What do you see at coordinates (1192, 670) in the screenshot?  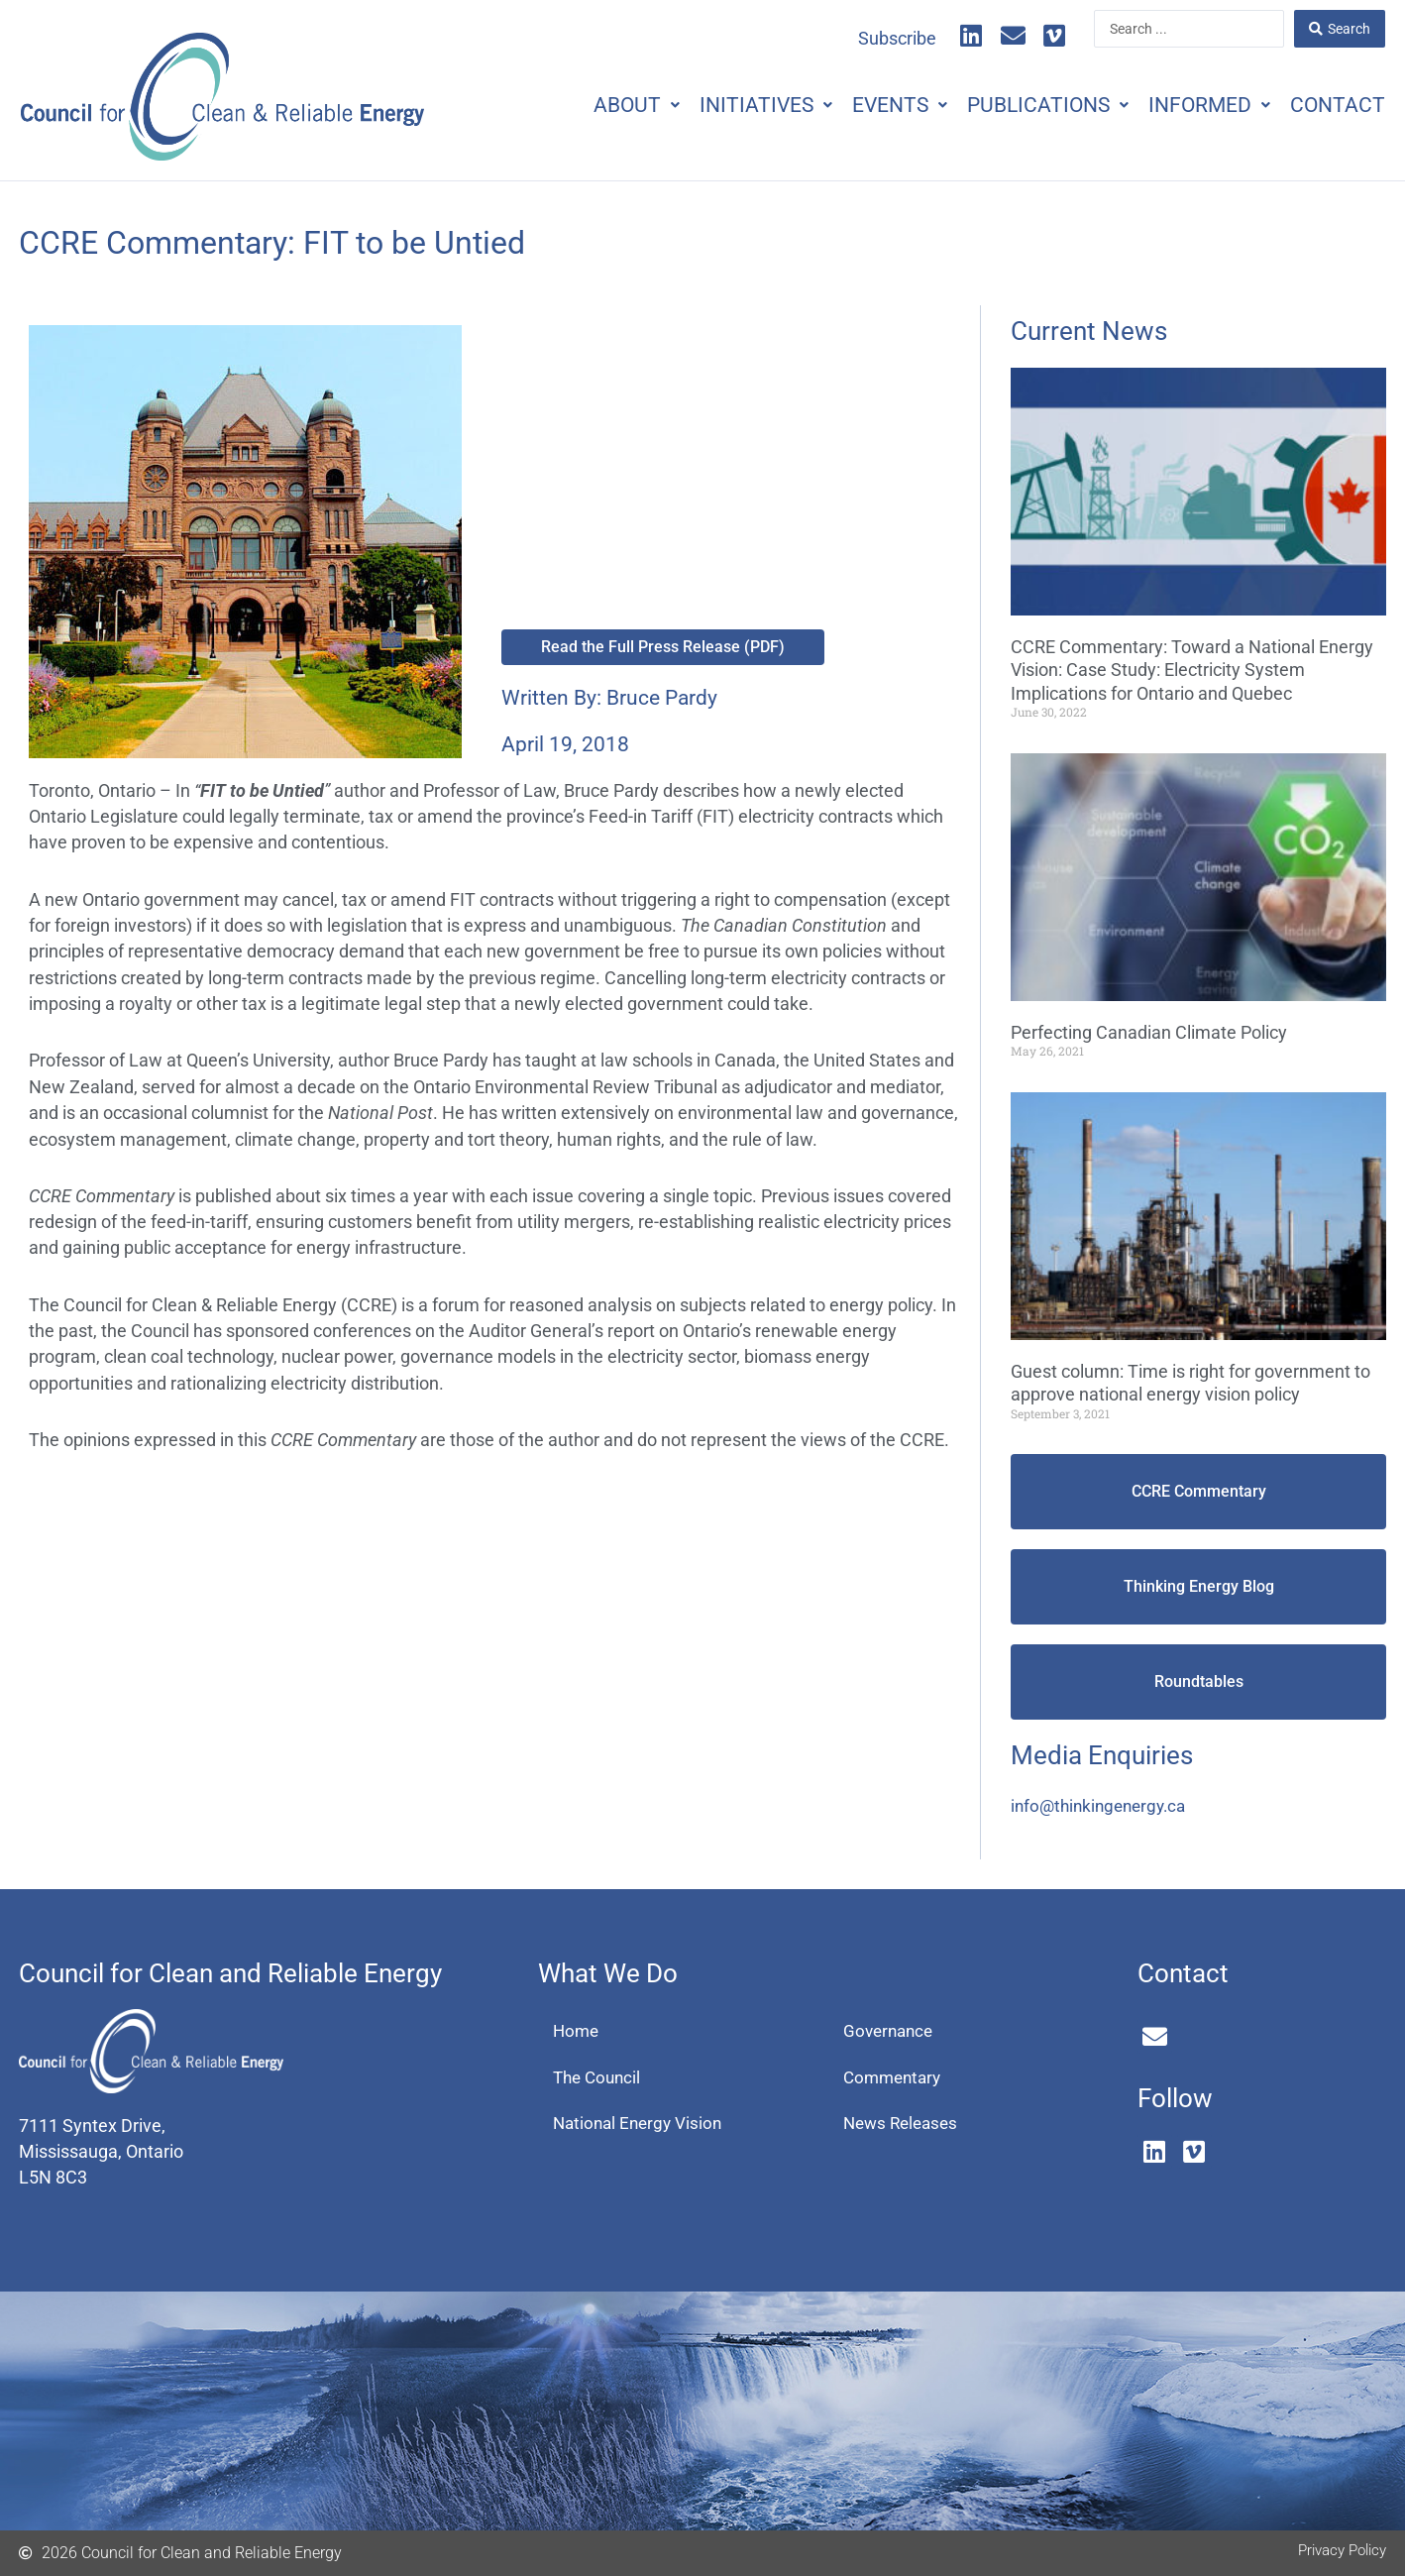 I see `CCRE Commentary: Toward a National Energy Vision: Case Study: Electricity System Implications for Ontario and Quebec` at bounding box center [1192, 670].